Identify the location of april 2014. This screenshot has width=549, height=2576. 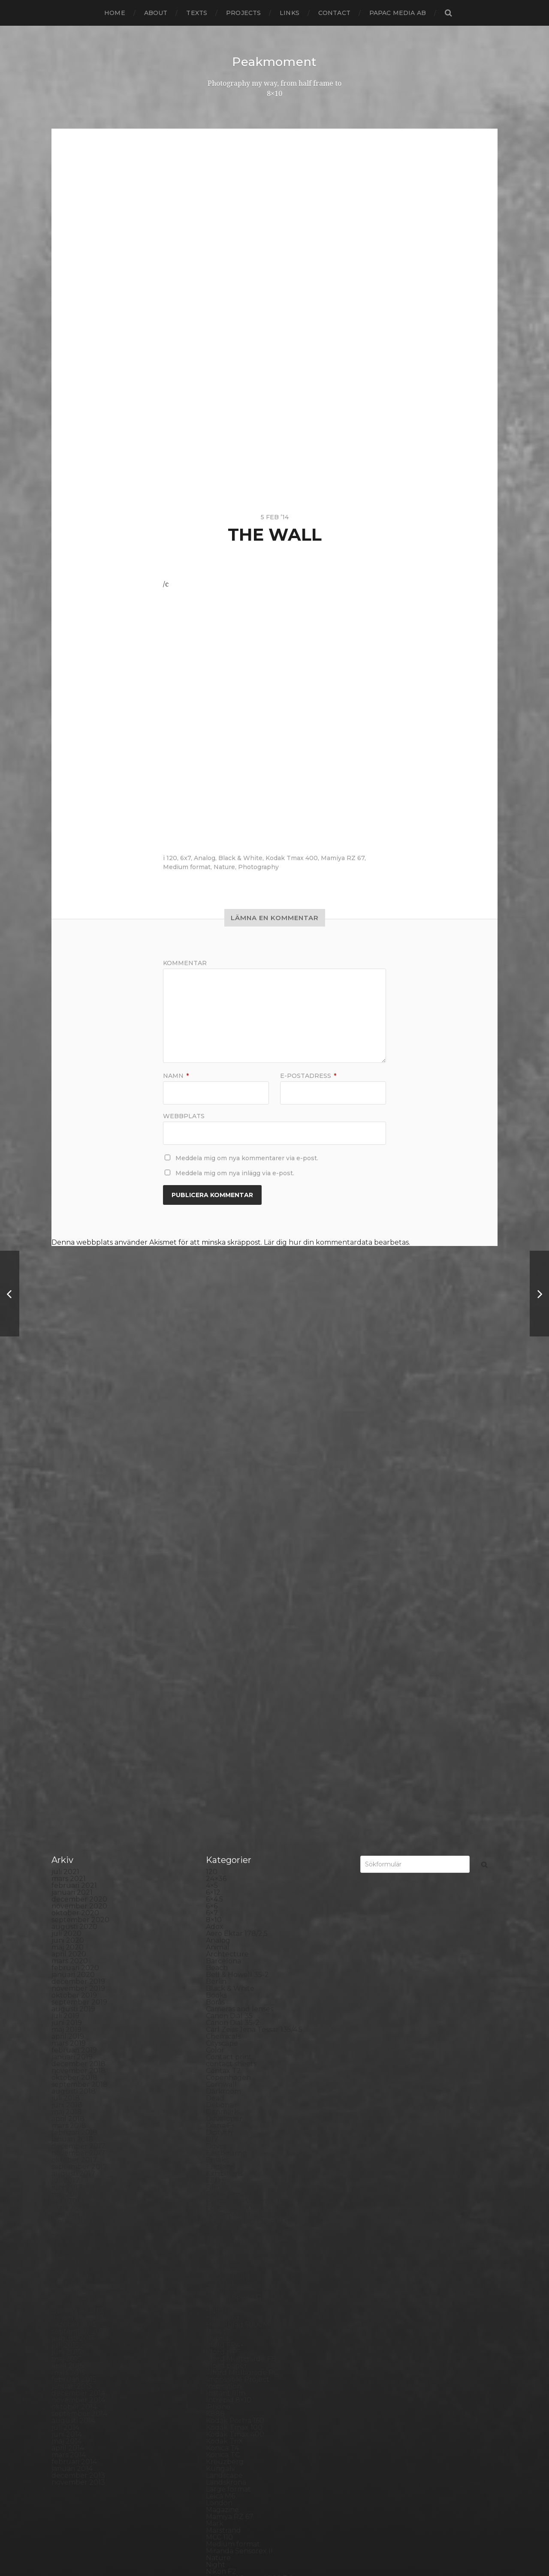
(67, 2014).